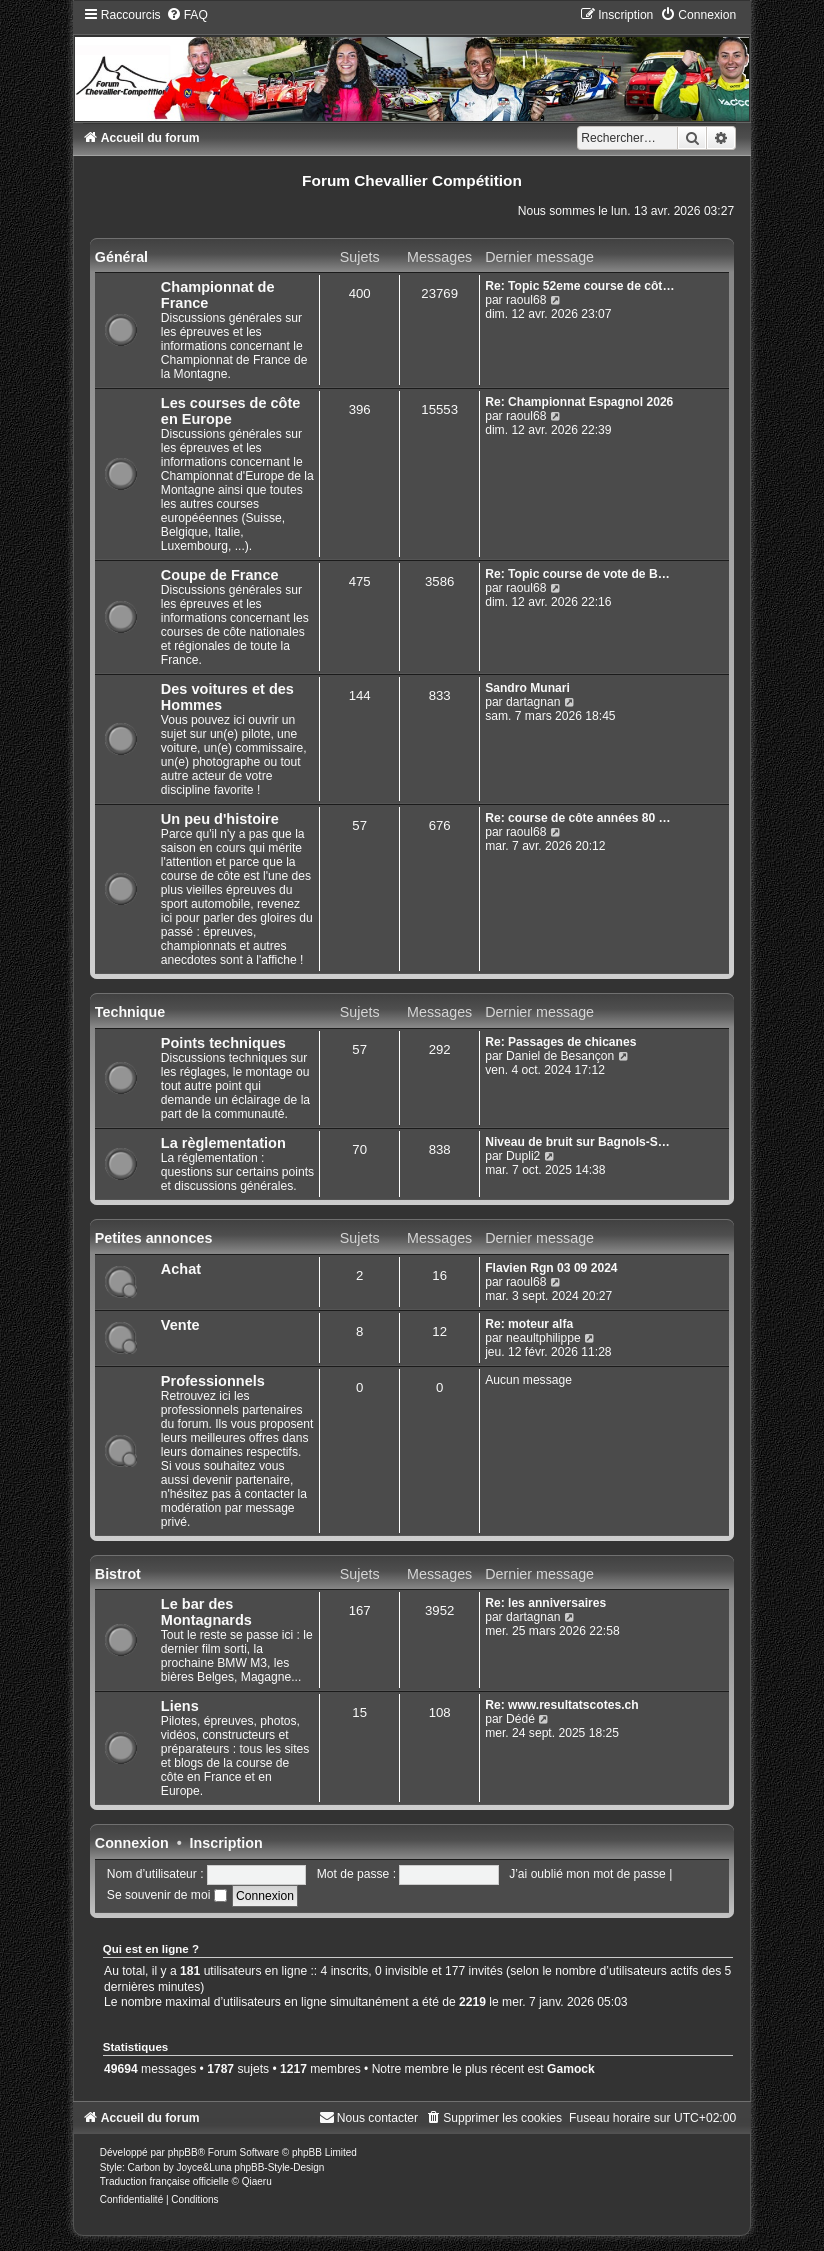  What do you see at coordinates (526, 300) in the screenshot?
I see `raoul68` at bounding box center [526, 300].